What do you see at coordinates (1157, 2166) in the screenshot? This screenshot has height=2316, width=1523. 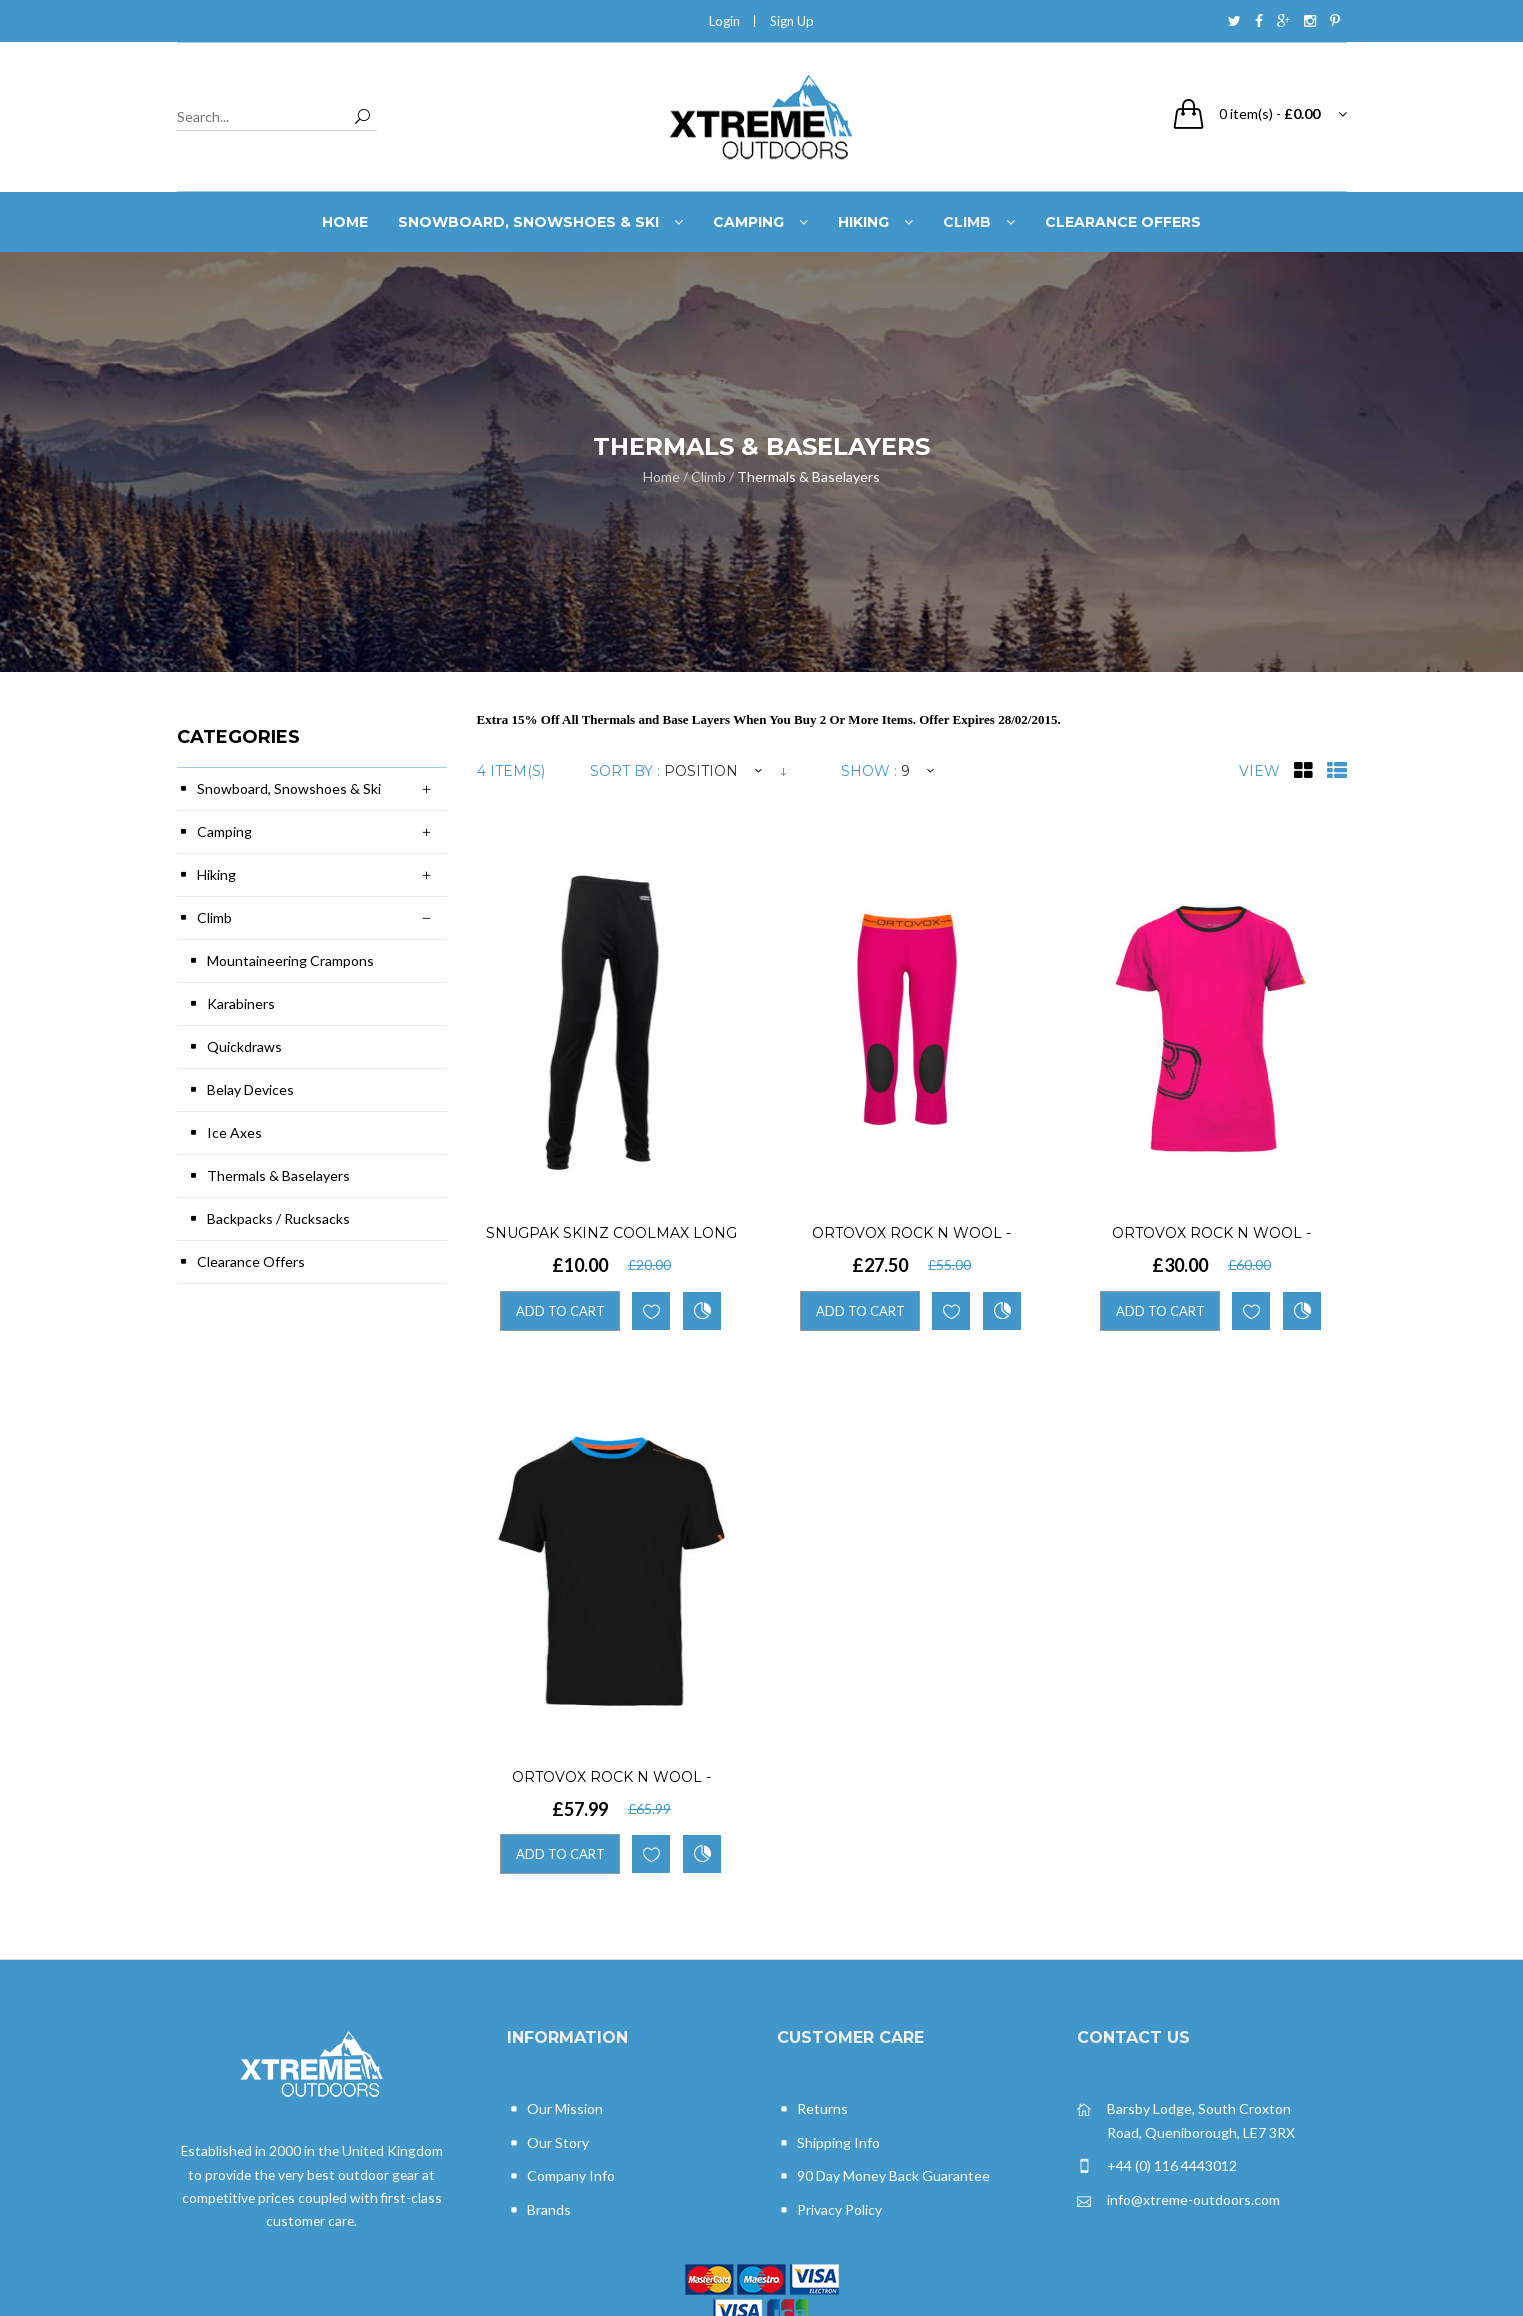 I see `+44 (0) 116 4443012` at bounding box center [1157, 2166].